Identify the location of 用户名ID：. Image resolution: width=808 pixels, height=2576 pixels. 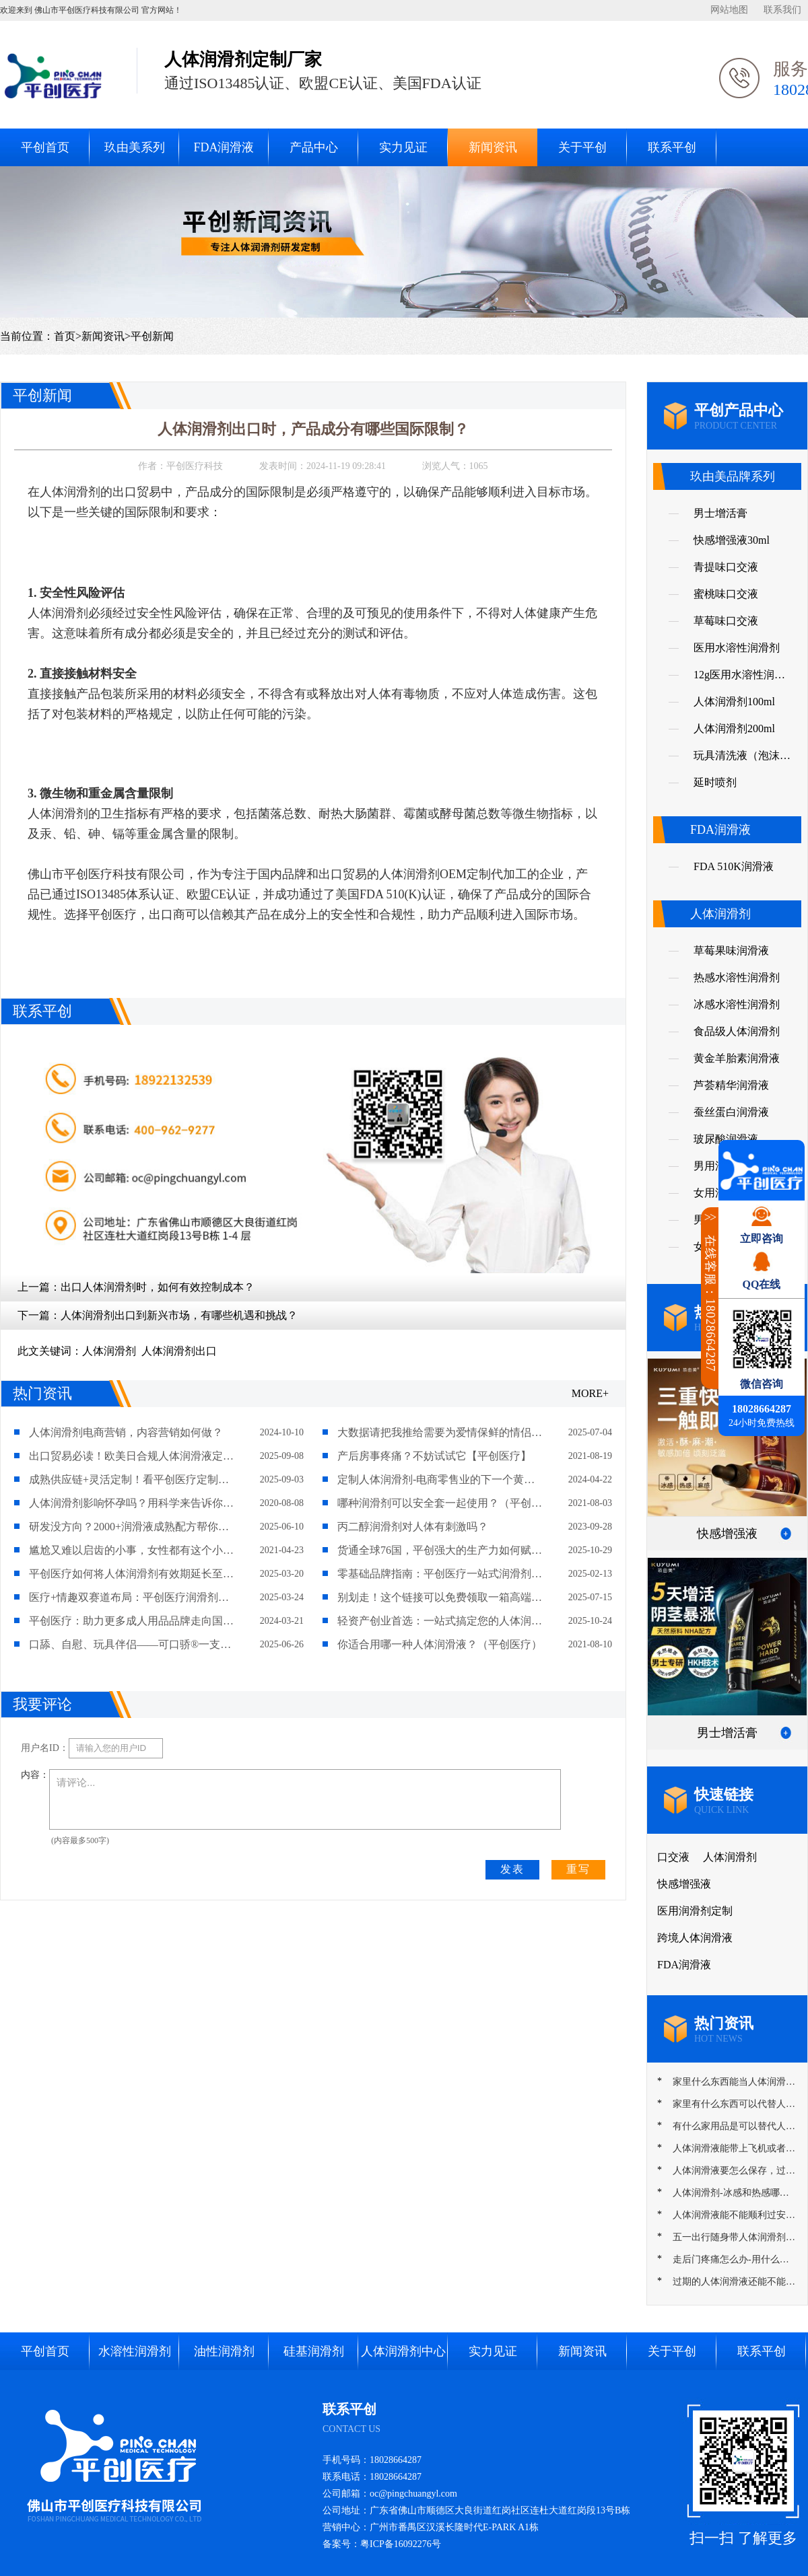
(45, 1748).